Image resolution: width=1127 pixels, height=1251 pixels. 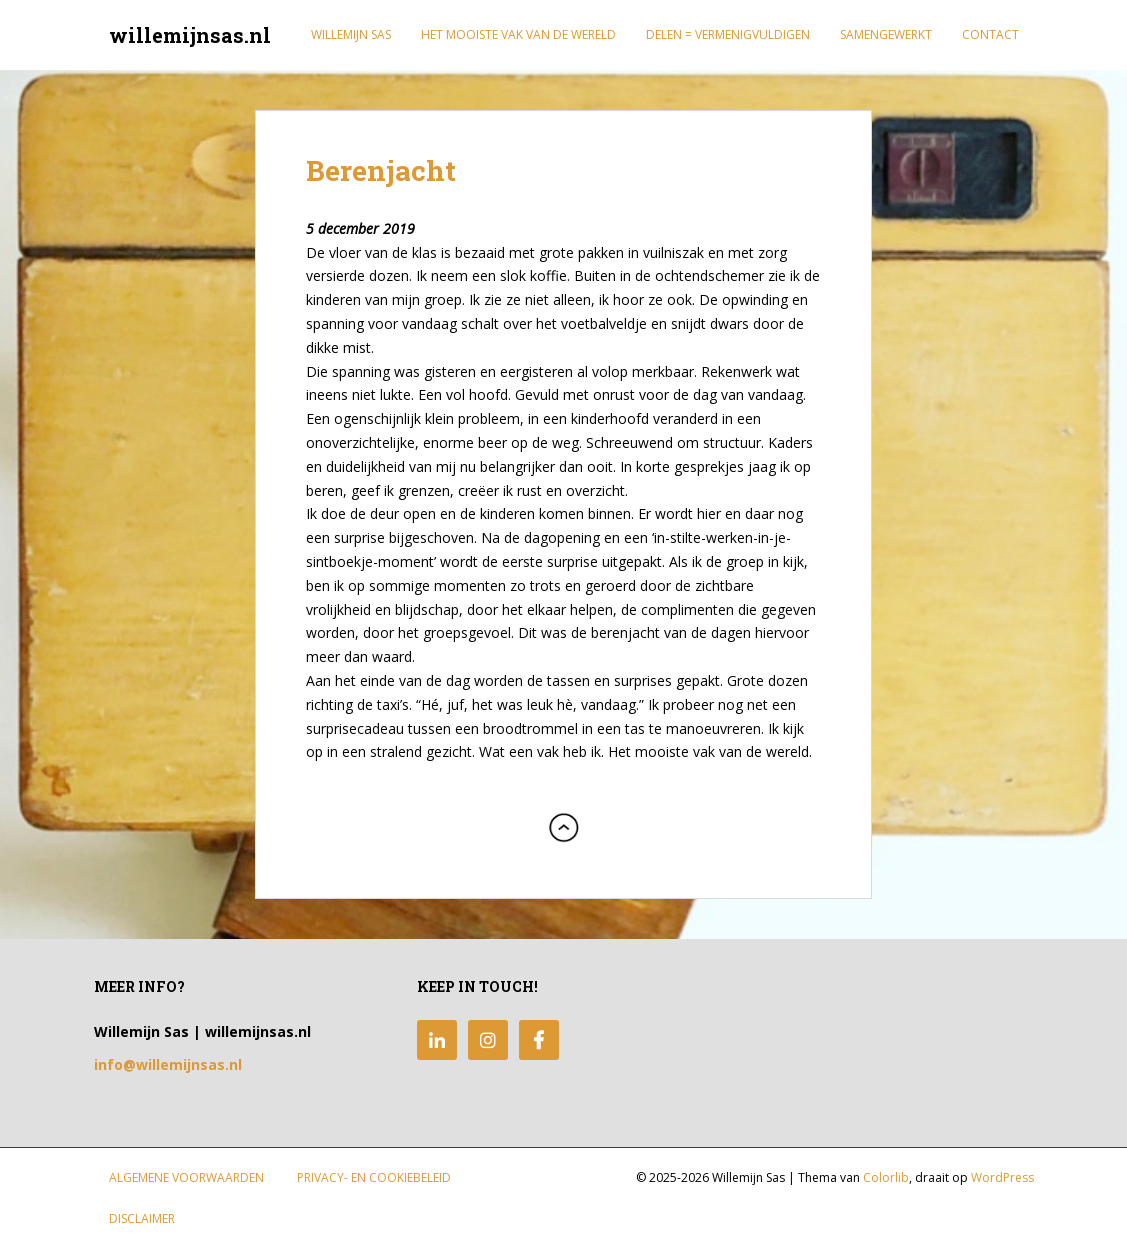 What do you see at coordinates (168, 1064) in the screenshot?
I see `info@willemijnsas.nl` at bounding box center [168, 1064].